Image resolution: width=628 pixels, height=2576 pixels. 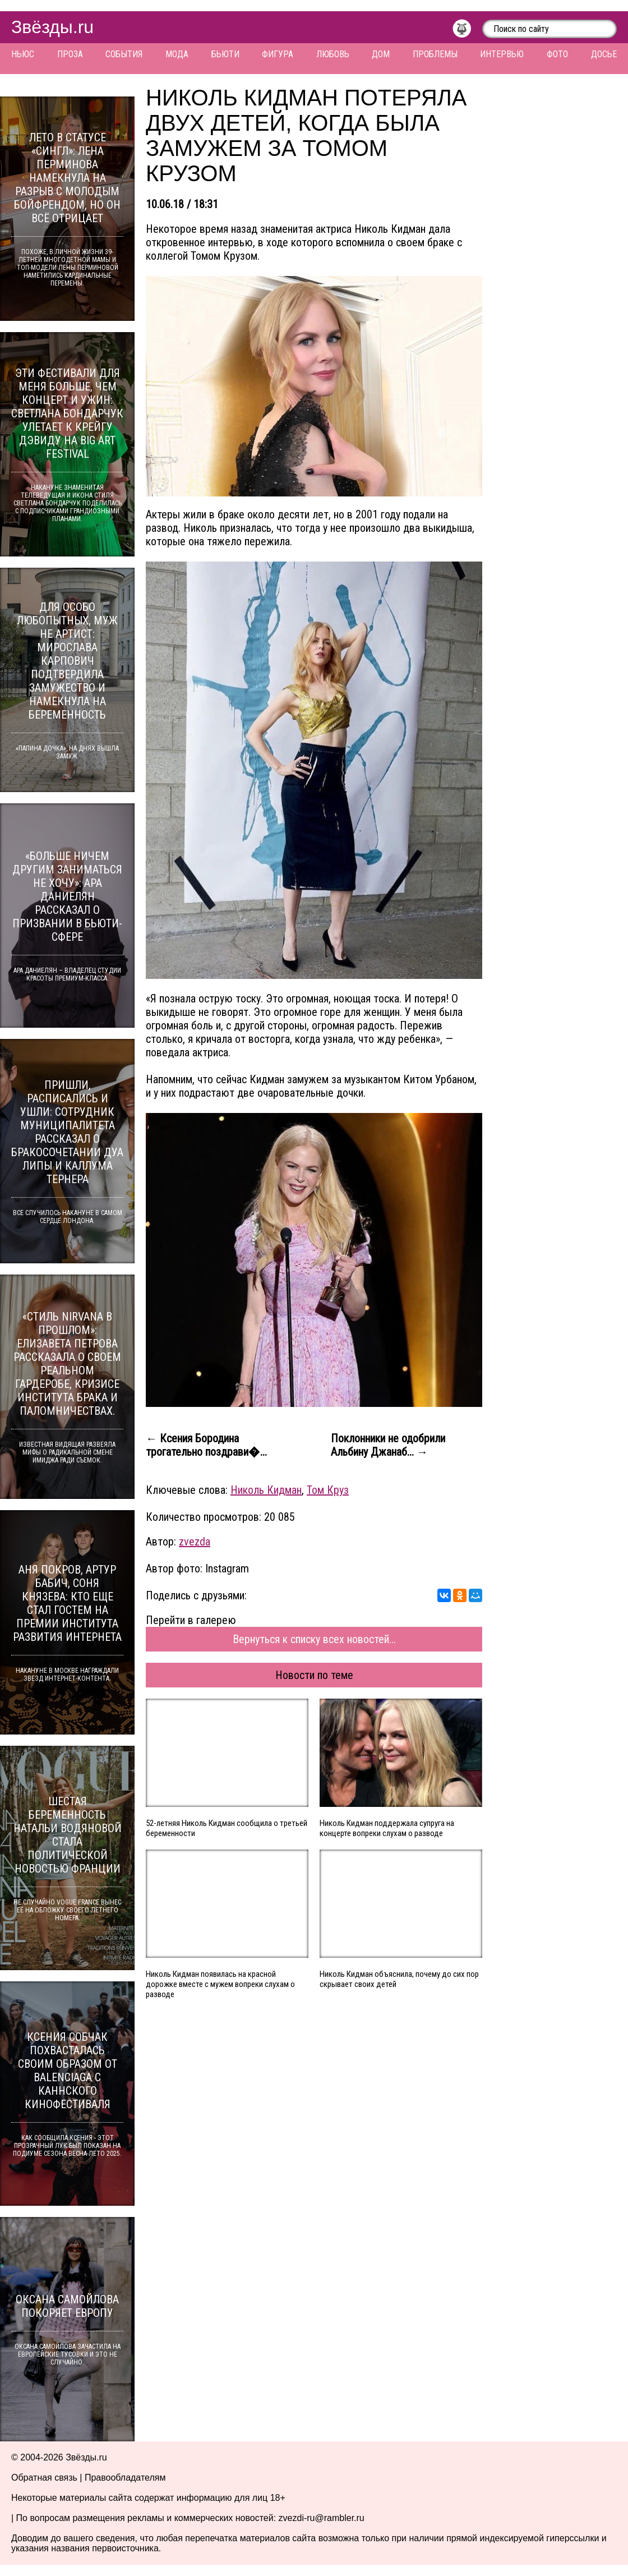 I want to click on Обратная связь, so click(x=44, y=2477).